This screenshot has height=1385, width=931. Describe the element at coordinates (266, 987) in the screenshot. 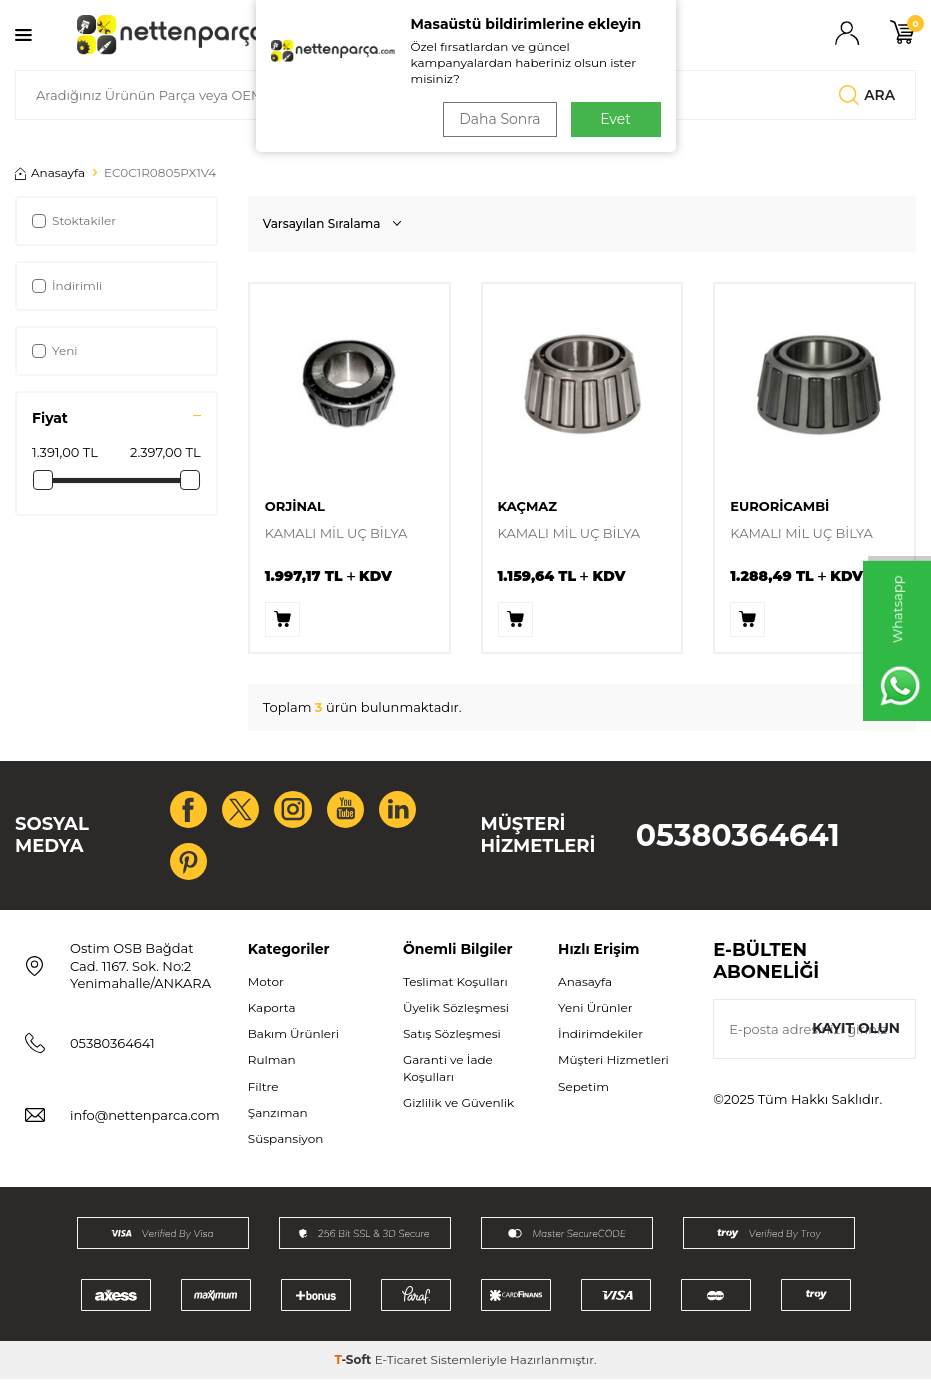

I see `Motor` at that location.